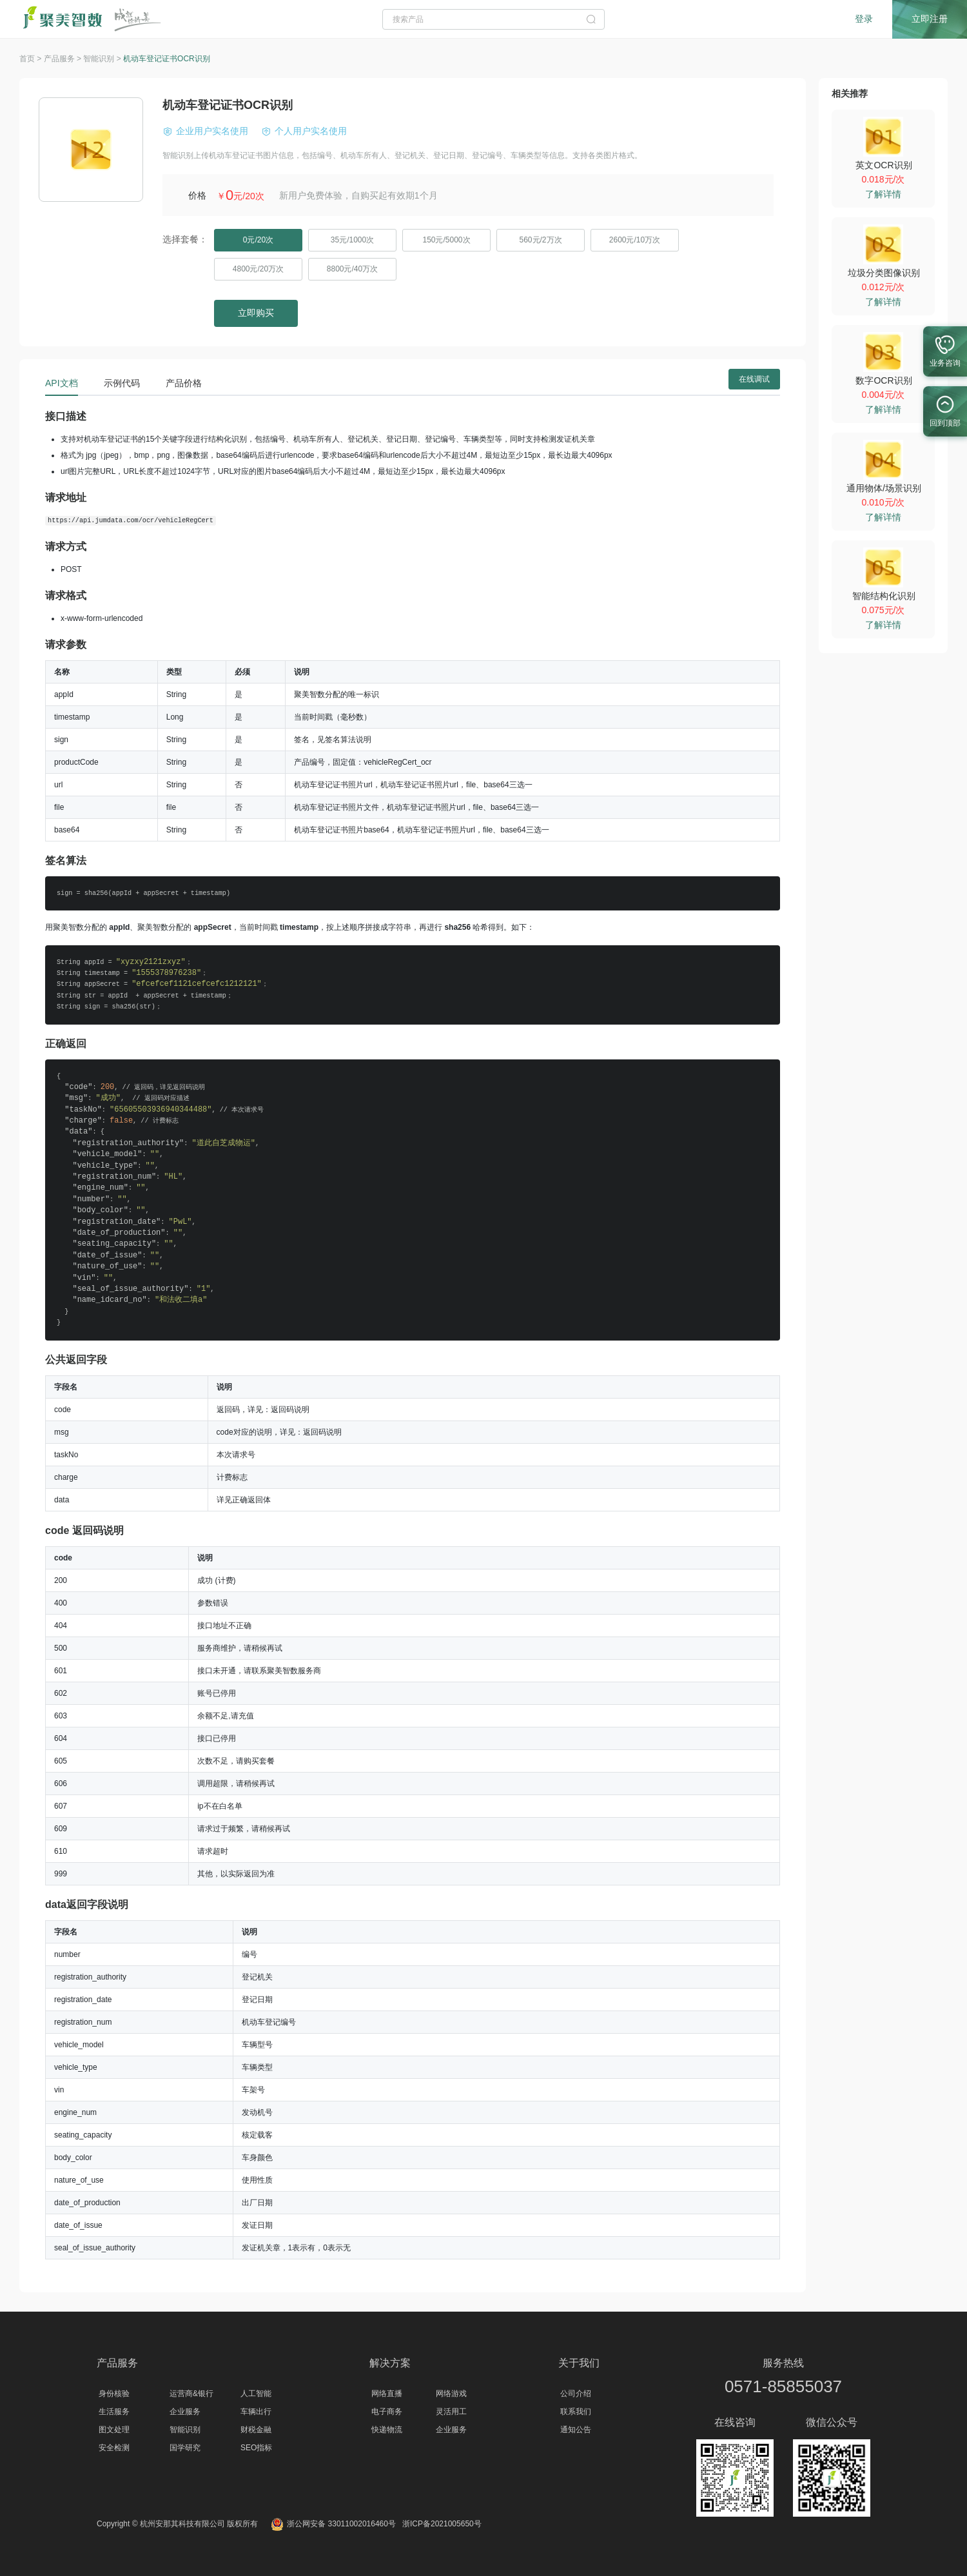  Describe the element at coordinates (451, 2393) in the screenshot. I see `网络游戏` at that location.